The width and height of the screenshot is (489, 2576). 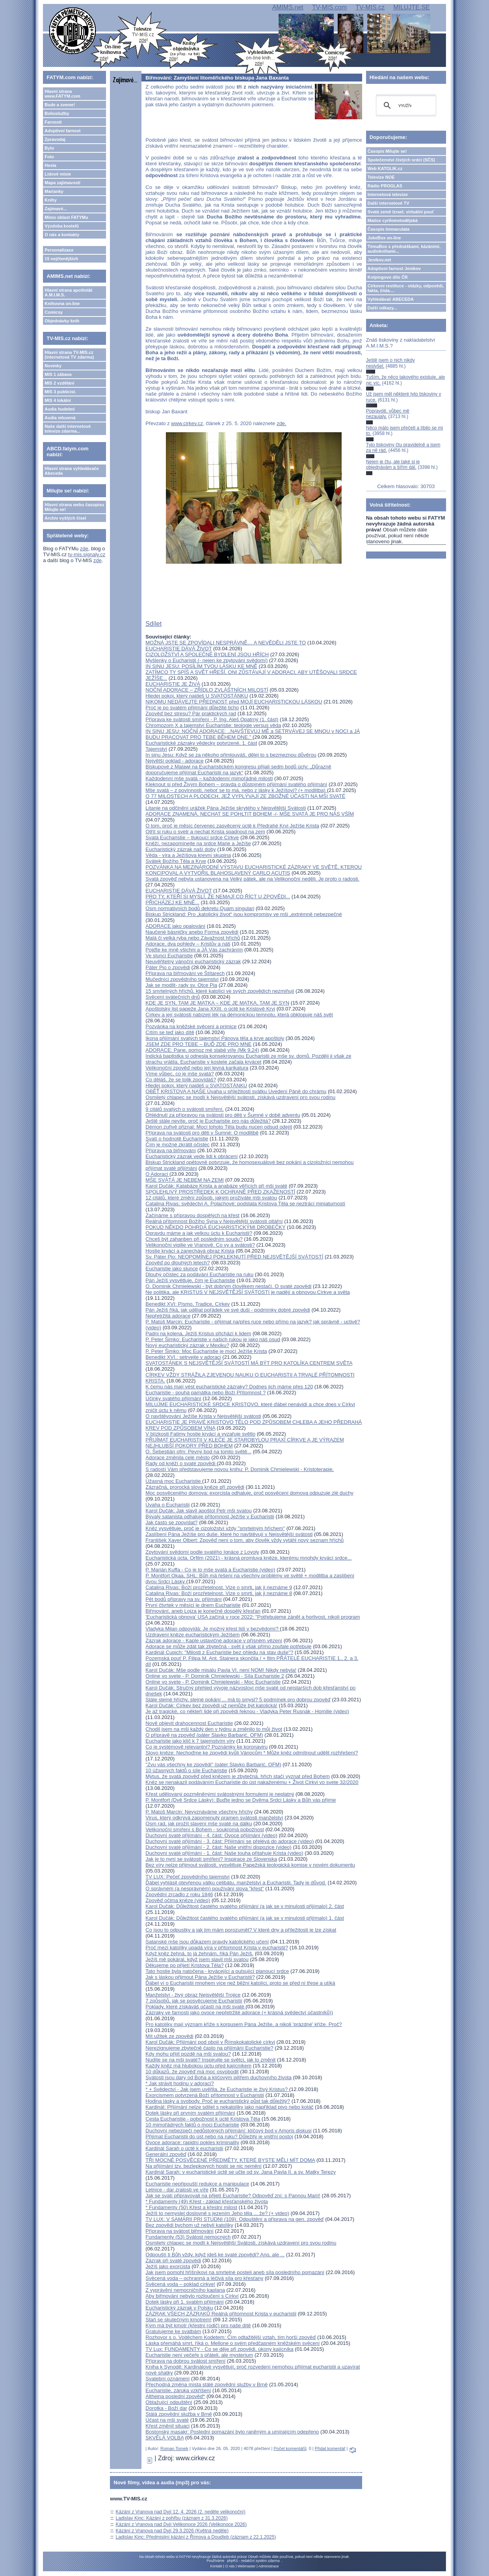 What do you see at coordinates (239, 2012) in the screenshot?
I see `Zázraky ve farnosti jako ovoce nepřetržité adorace (+ krásná svědectví účastníků))` at bounding box center [239, 2012].